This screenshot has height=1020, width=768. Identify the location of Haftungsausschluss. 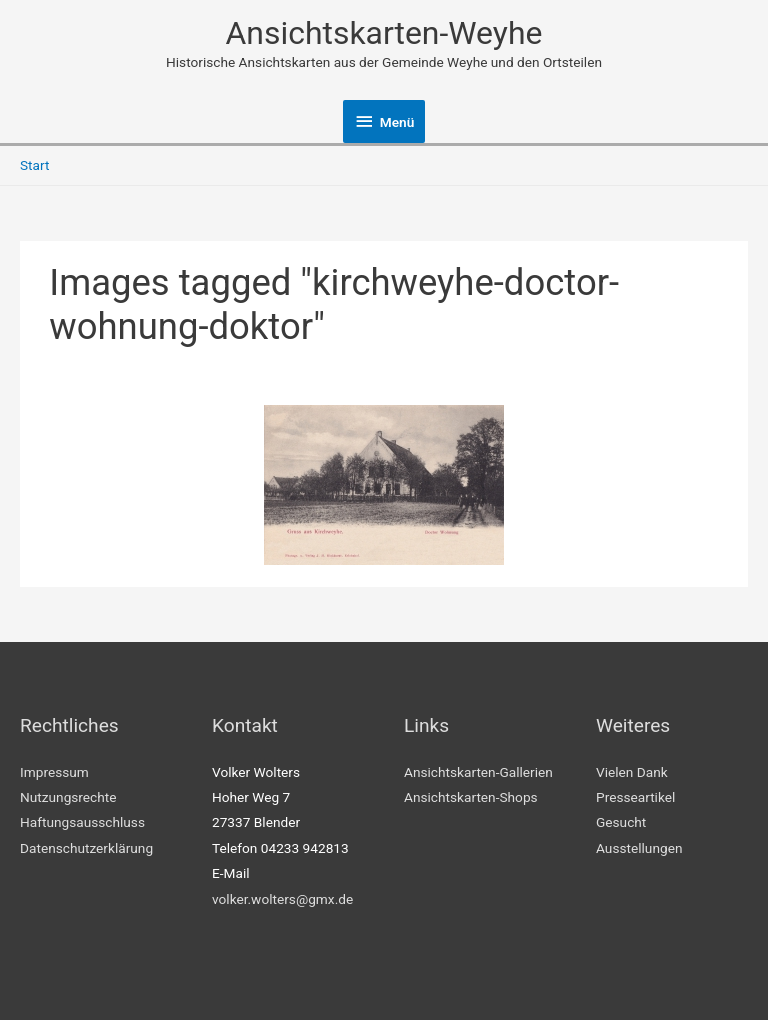
(82, 822).